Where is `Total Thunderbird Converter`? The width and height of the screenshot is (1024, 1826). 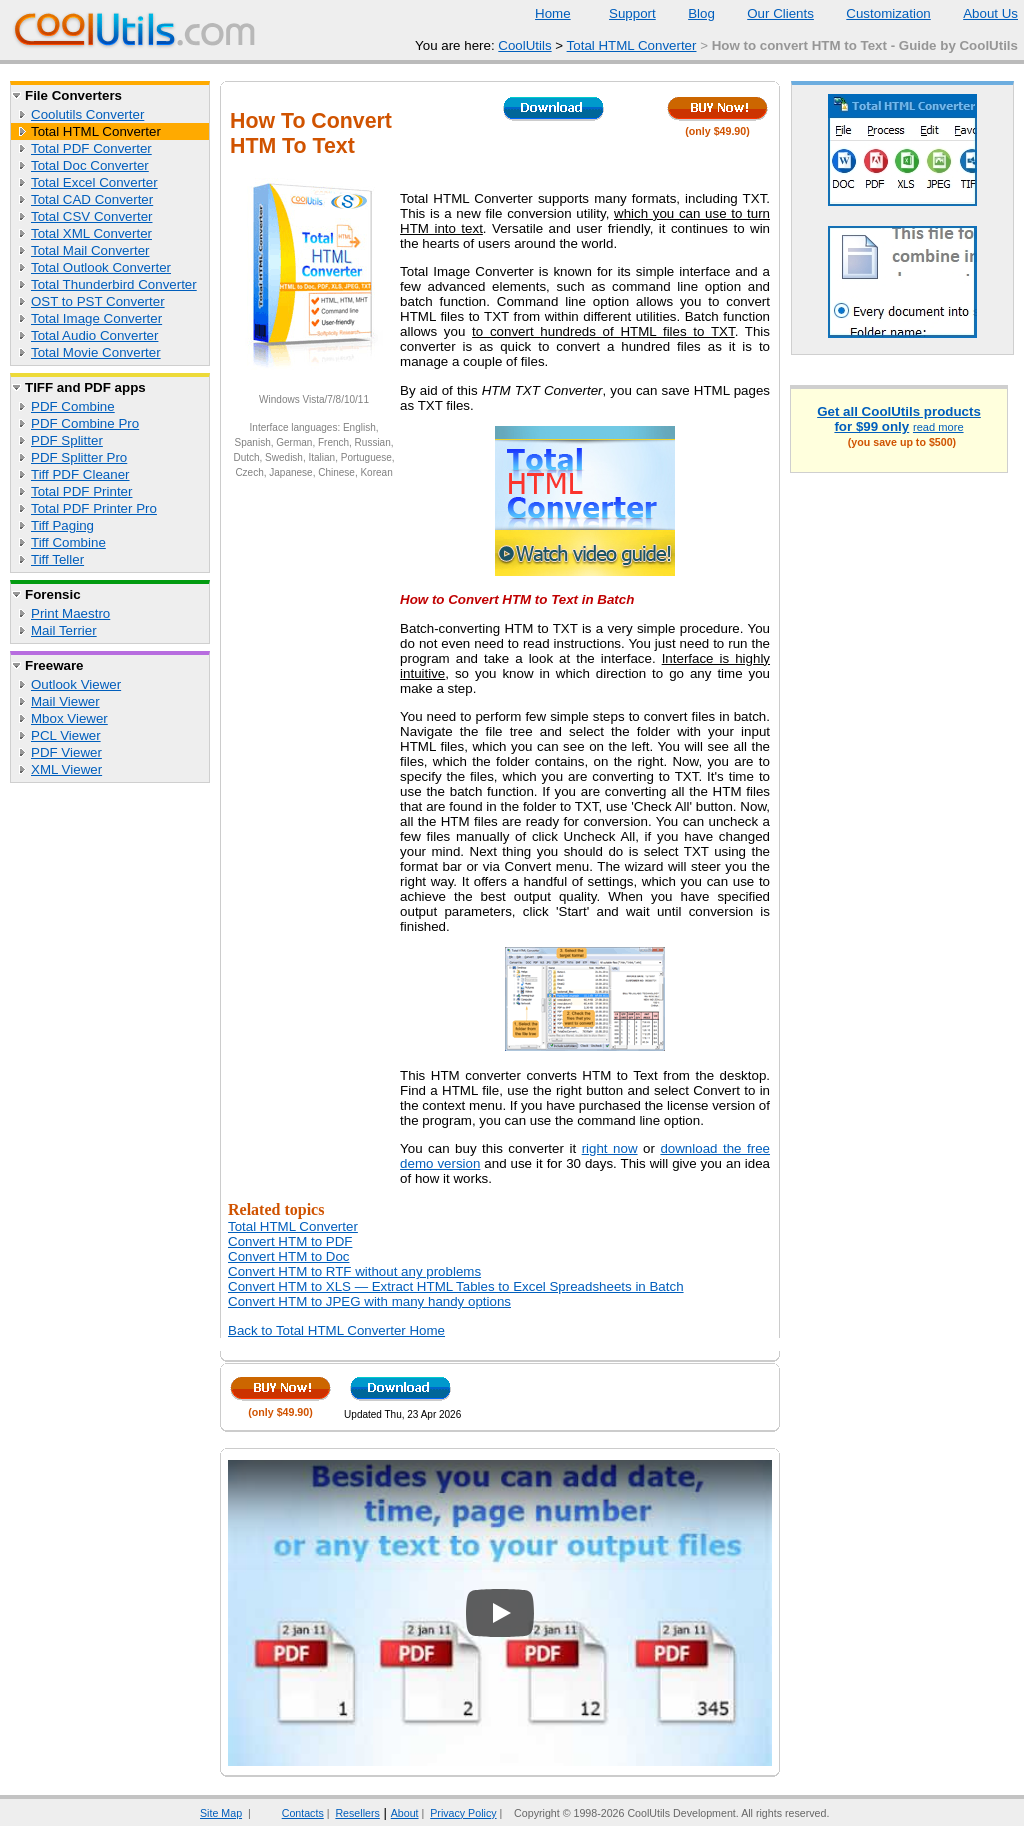
Total Thunderbird Converter is located at coordinates (114, 284).